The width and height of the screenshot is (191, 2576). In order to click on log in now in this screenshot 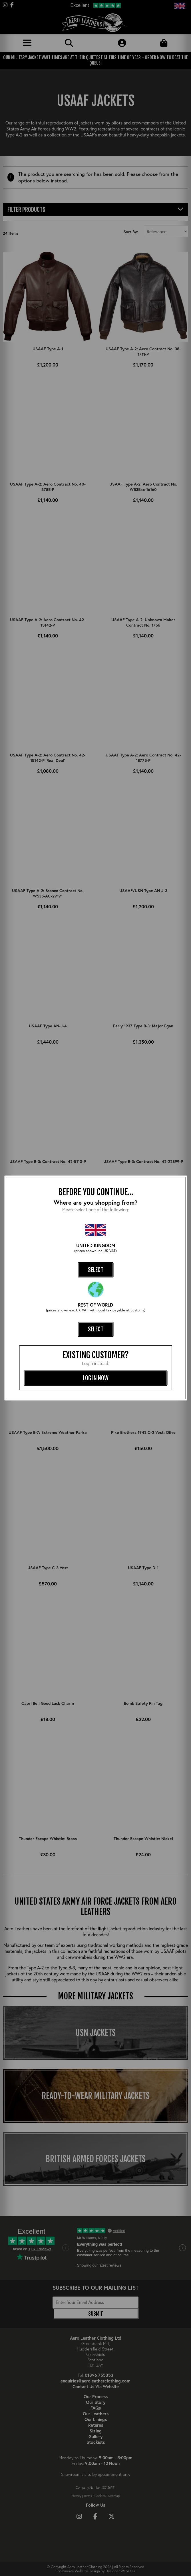, I will do `click(95, 1378)`.